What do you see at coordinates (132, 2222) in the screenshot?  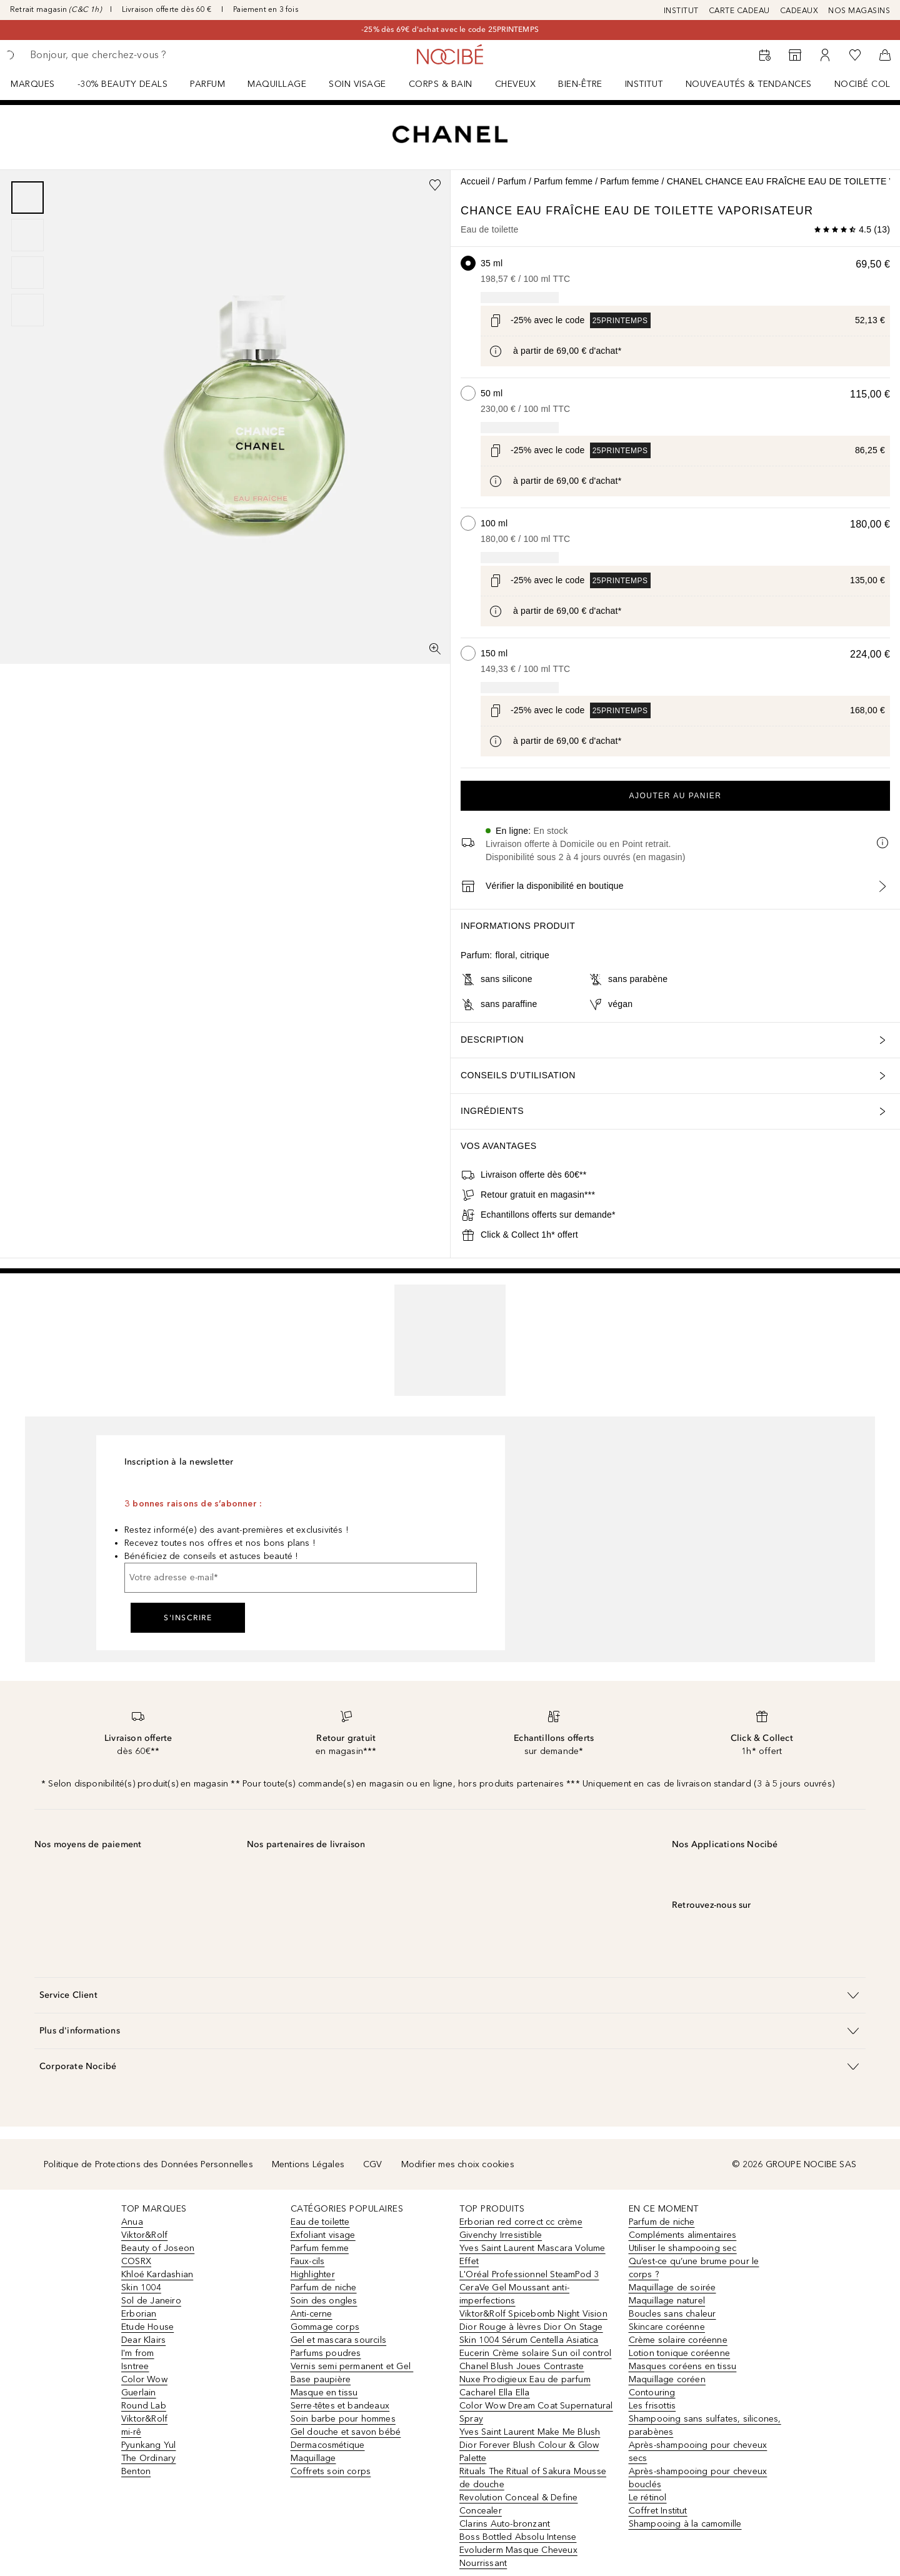 I see `Anua` at bounding box center [132, 2222].